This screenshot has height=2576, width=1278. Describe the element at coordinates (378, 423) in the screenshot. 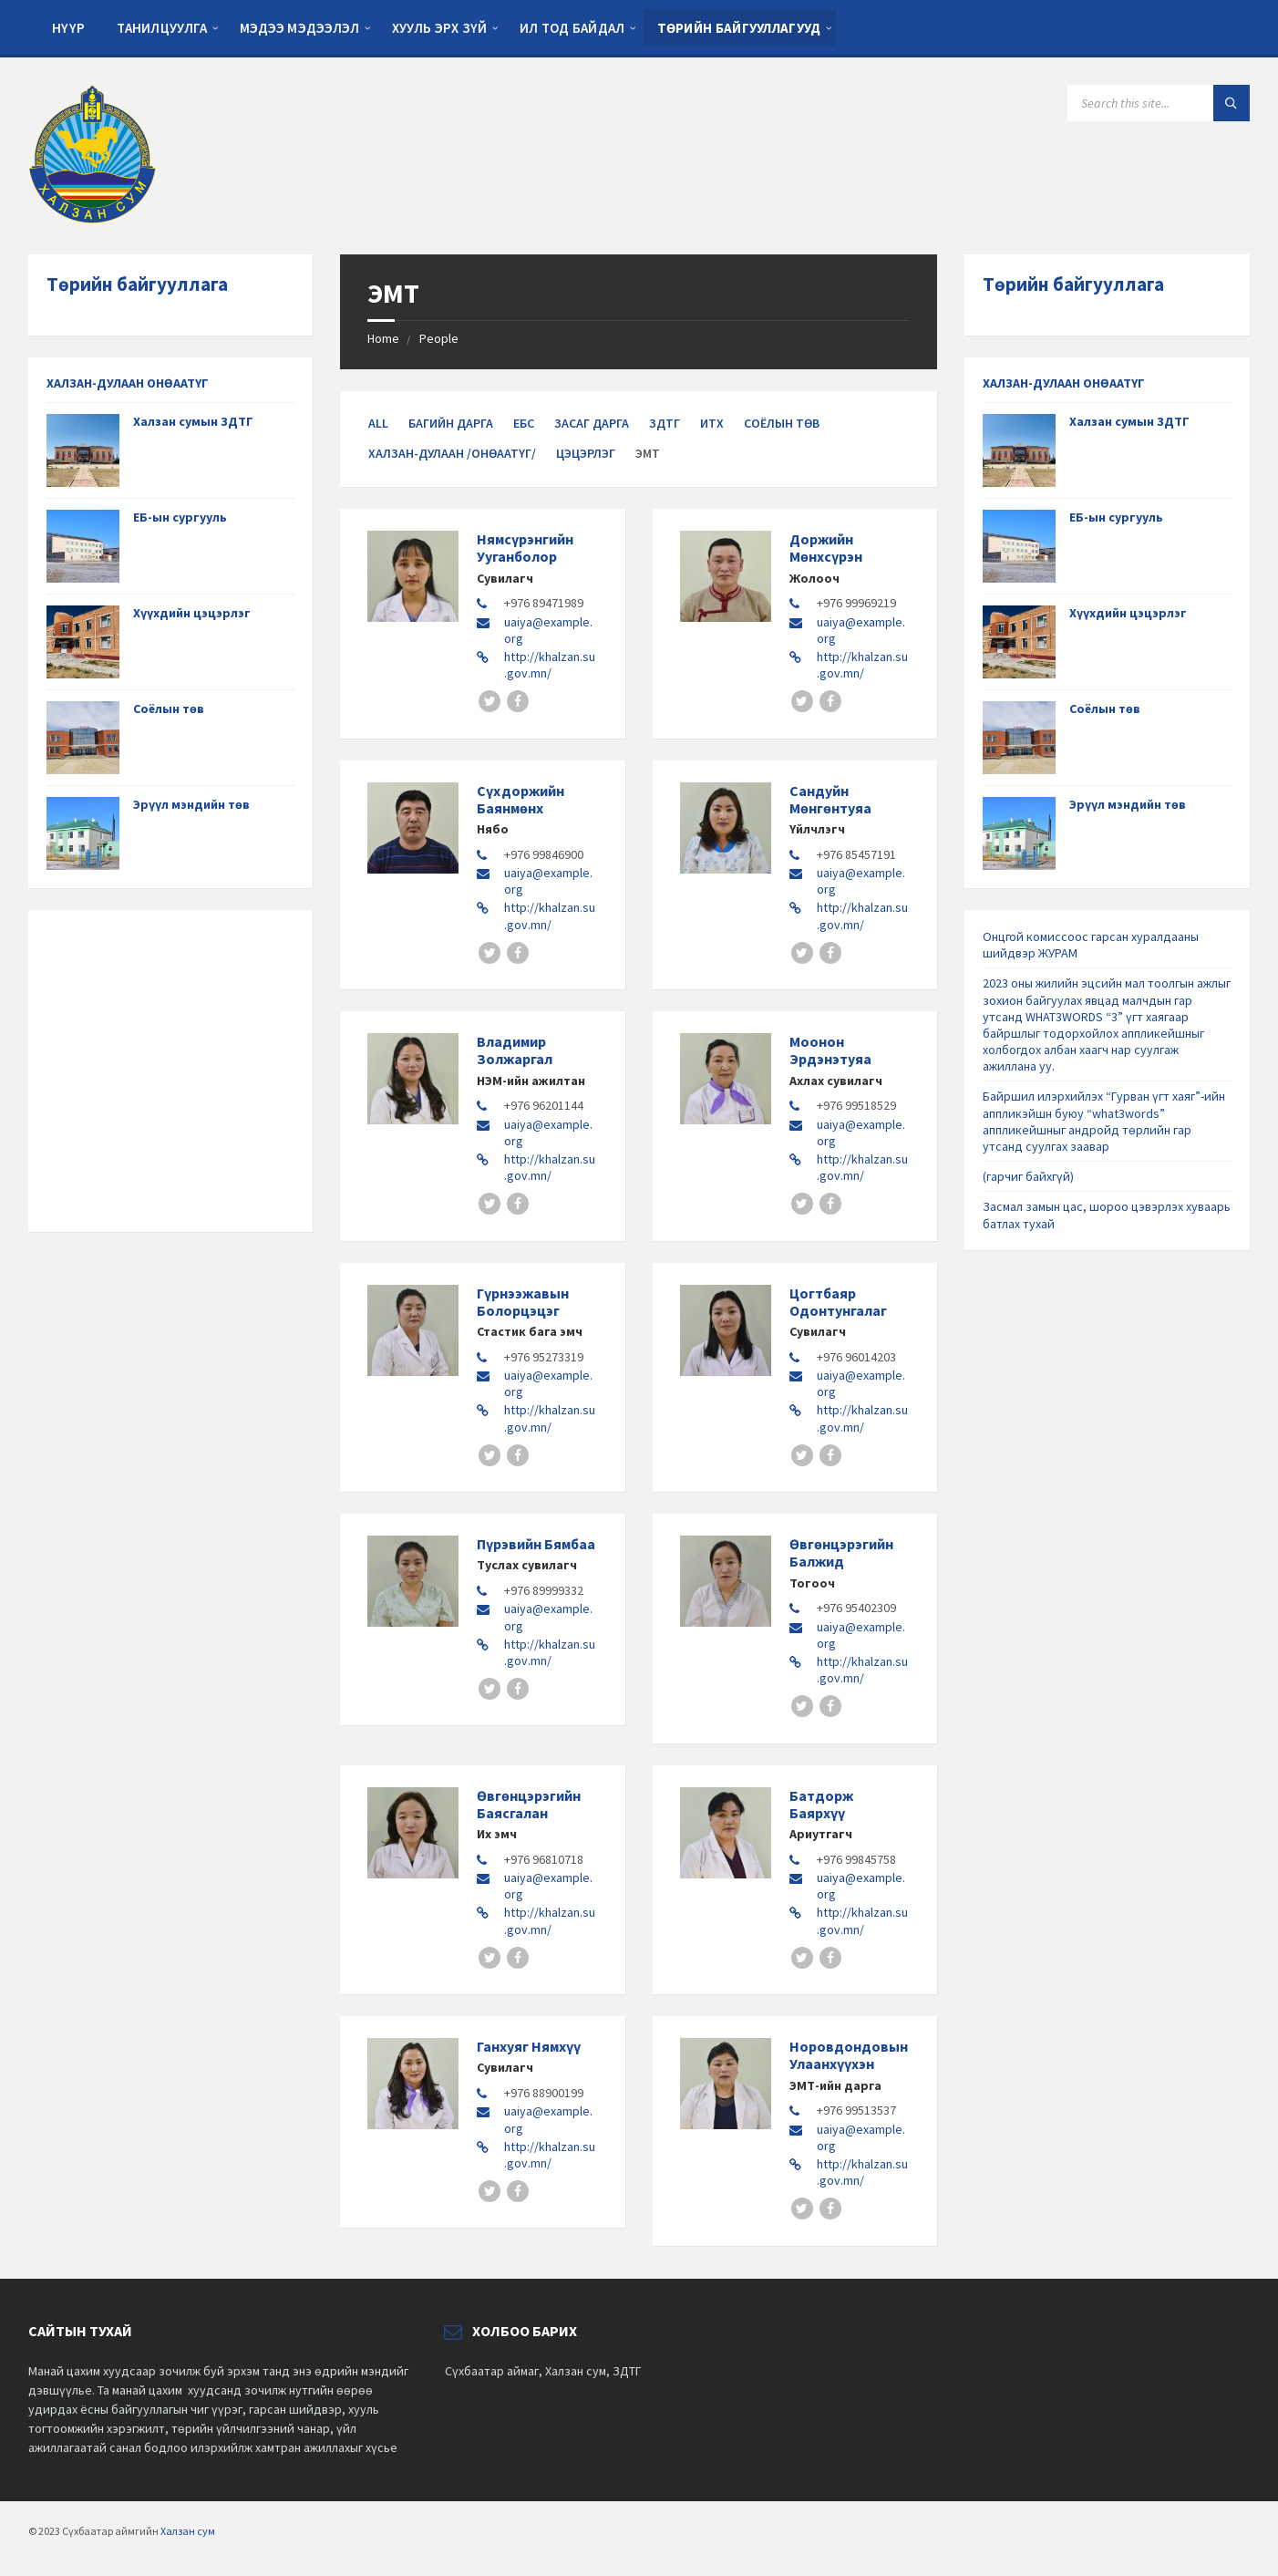

I see `All` at that location.